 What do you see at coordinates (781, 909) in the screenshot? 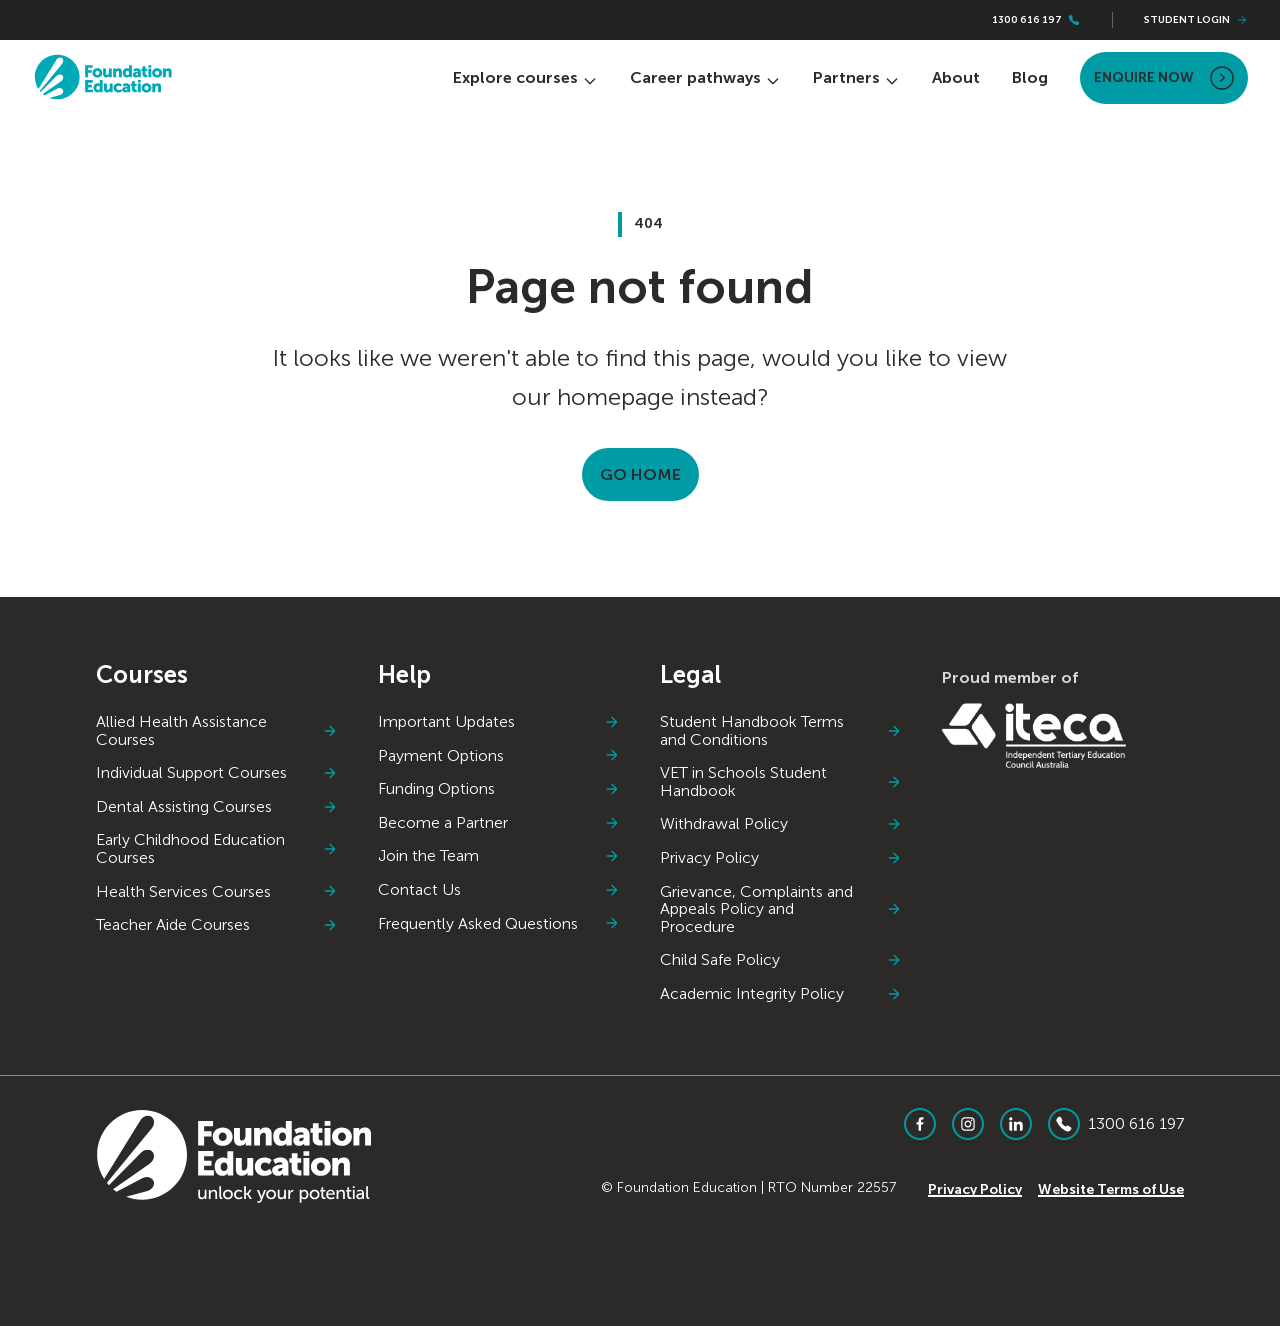
I see `Grievance, Complaints and Appeals Policy and Procedure` at bounding box center [781, 909].